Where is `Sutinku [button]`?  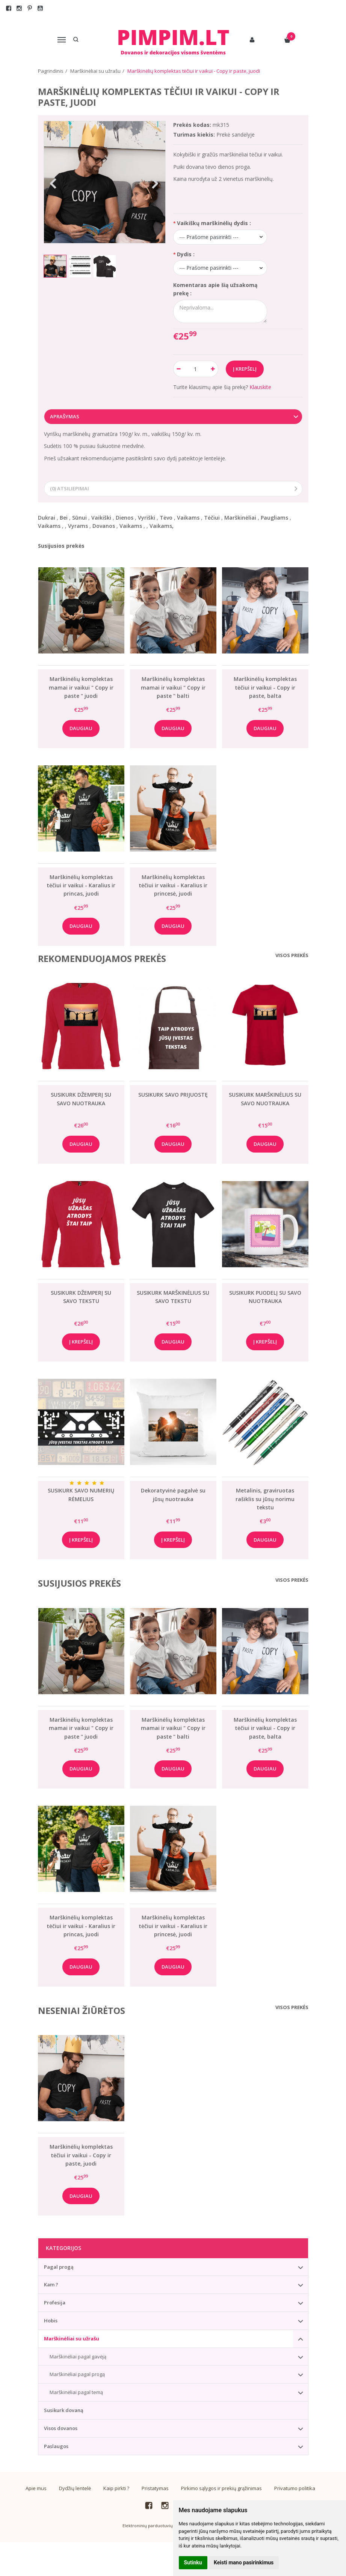 Sutinku [button] is located at coordinates (193, 2562).